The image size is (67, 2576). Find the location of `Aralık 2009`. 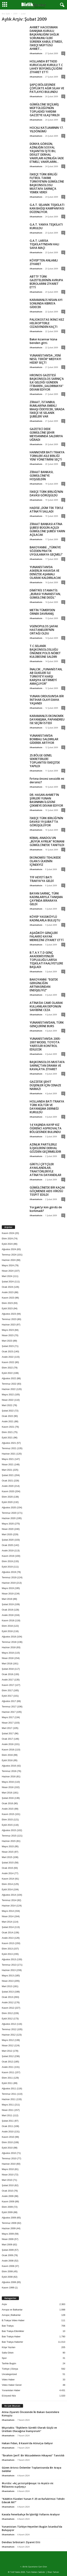

Aralık 2009 is located at coordinates (8, 2196).